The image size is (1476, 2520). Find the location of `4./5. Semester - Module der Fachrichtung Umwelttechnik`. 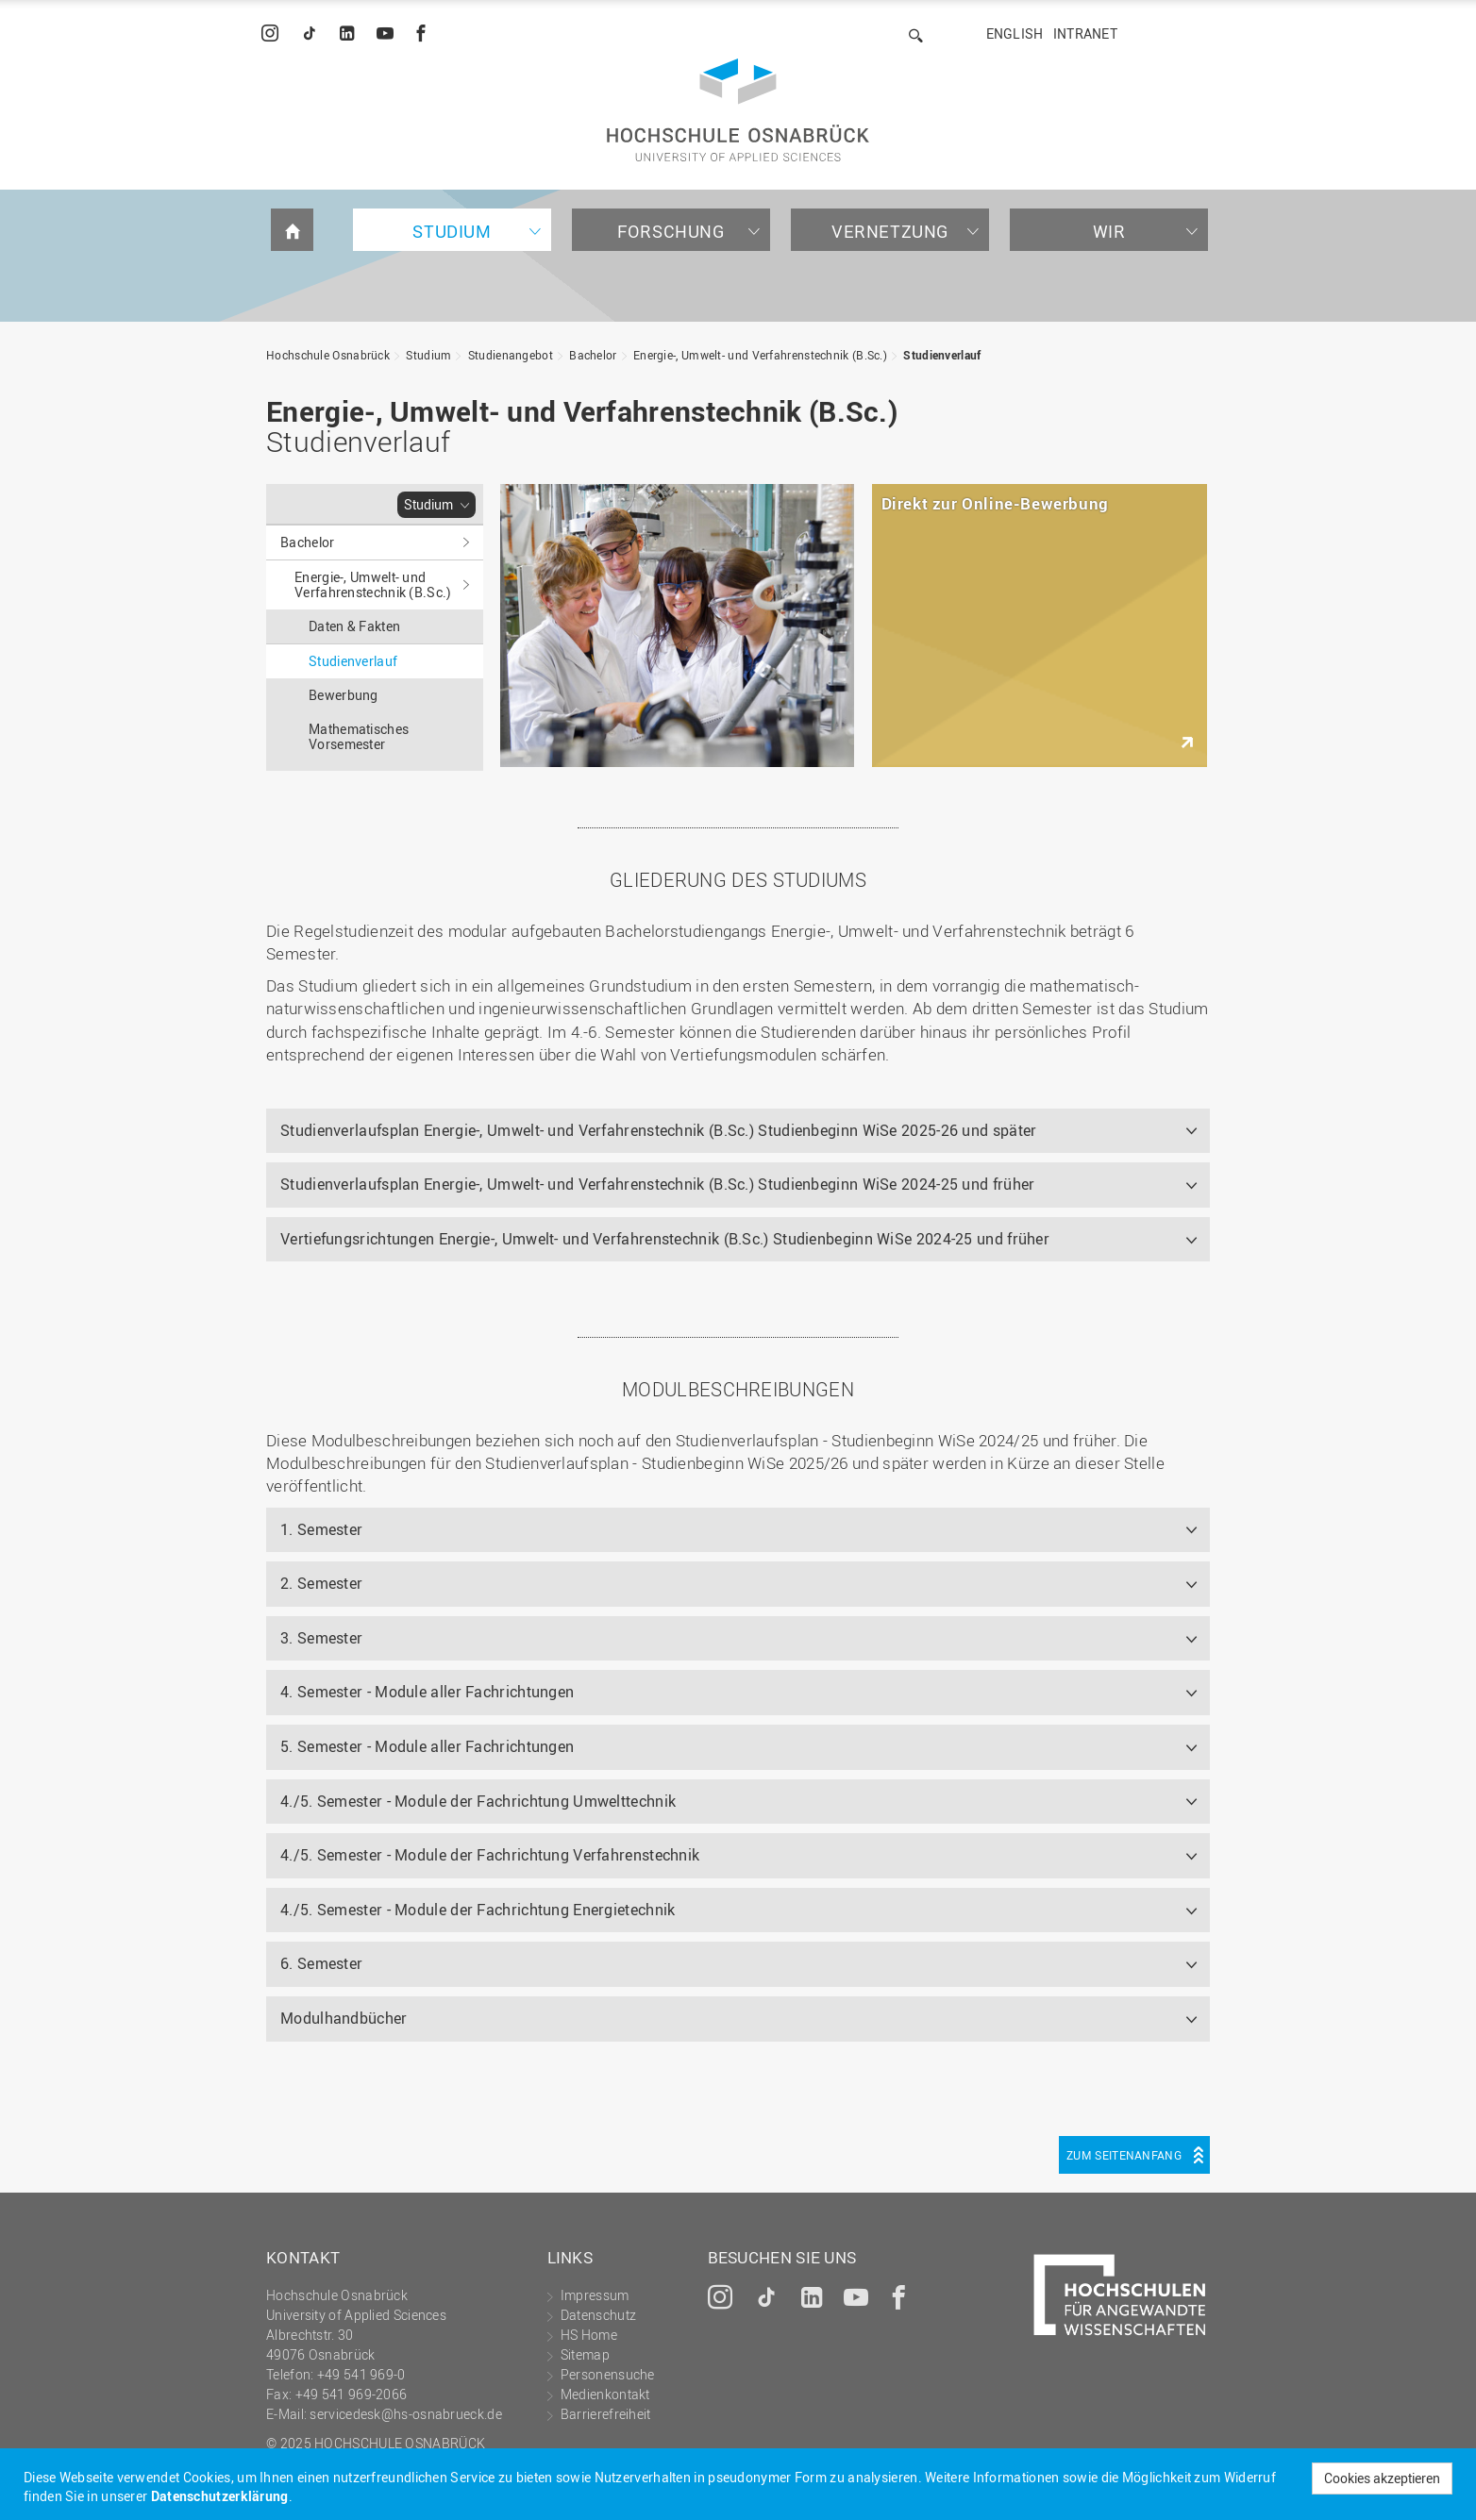

4./5. Semester - Module der Fachrichtung Umwelttechnik is located at coordinates (478, 1801).